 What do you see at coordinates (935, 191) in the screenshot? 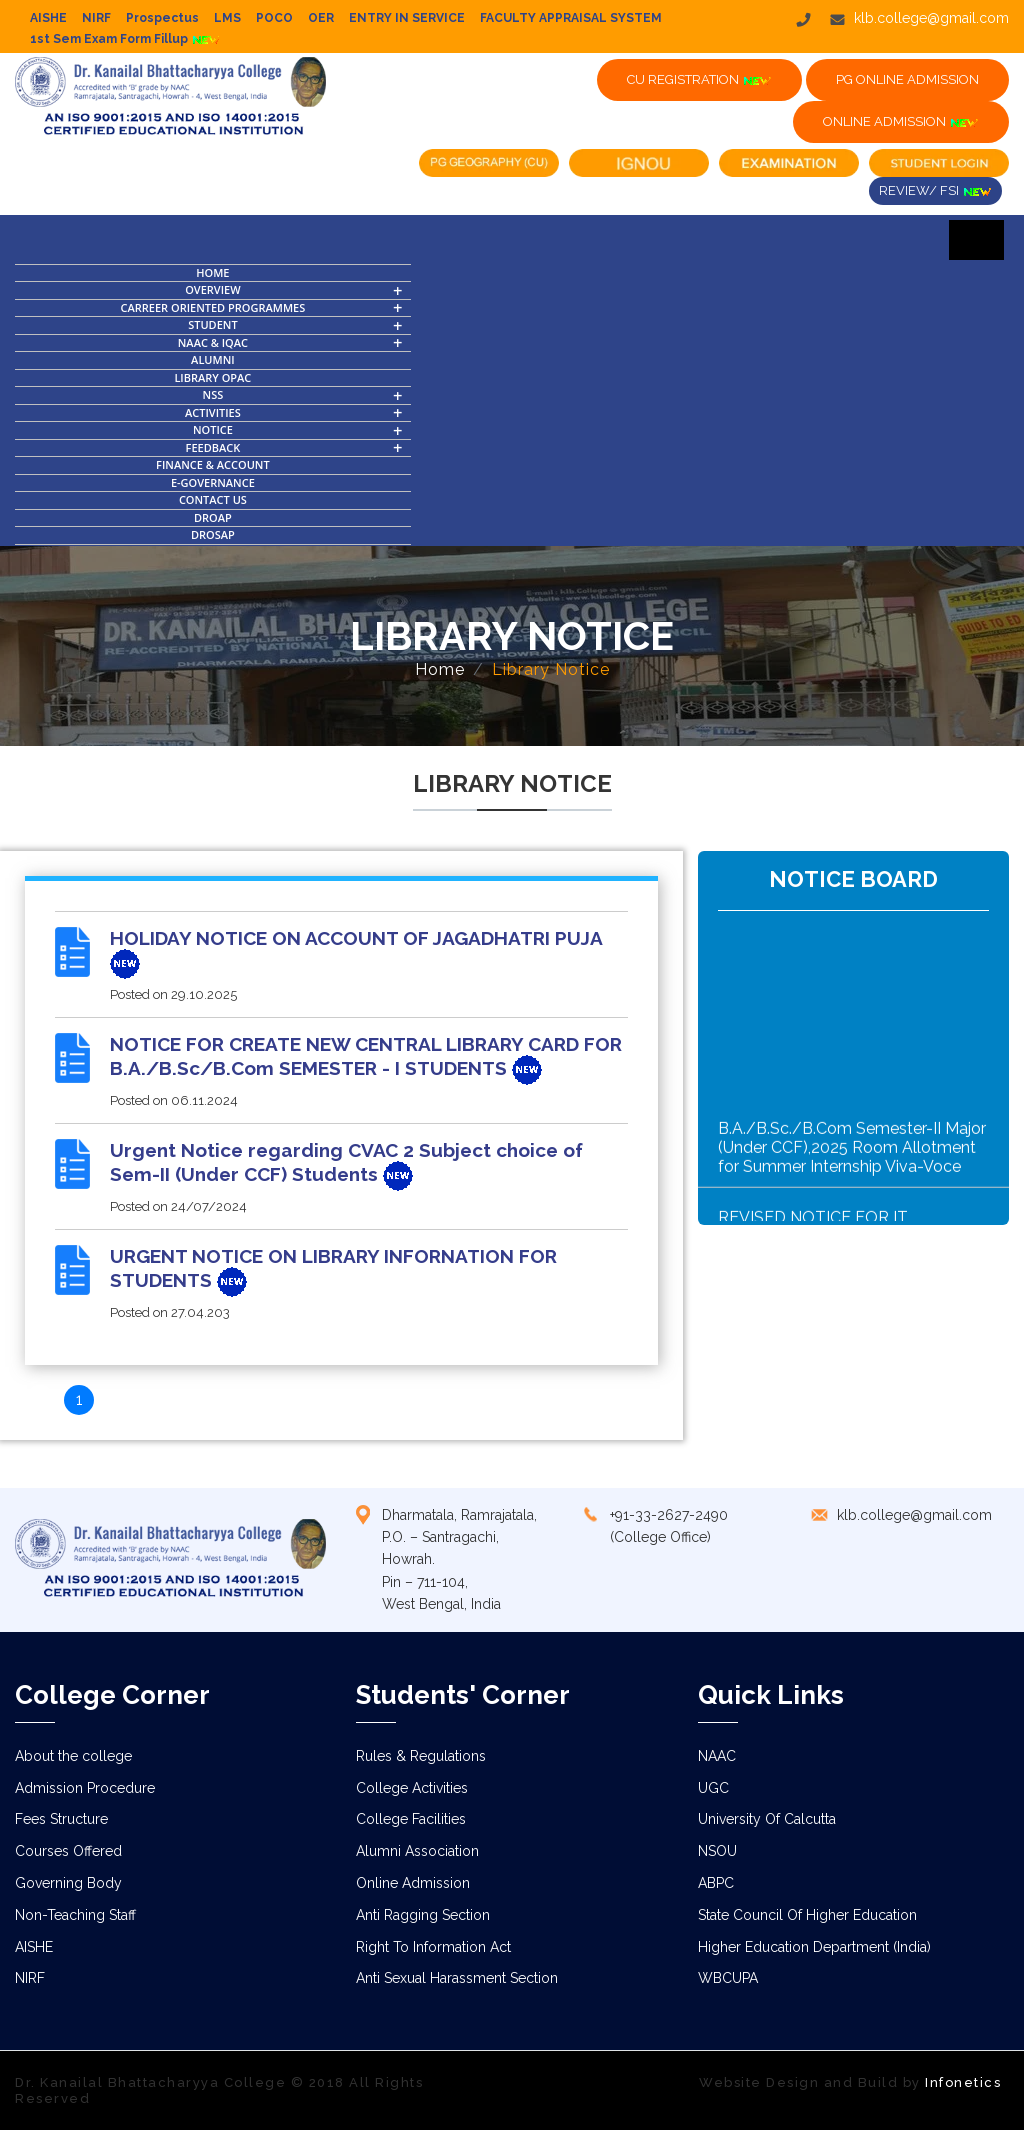
I see `Review/ FSI` at bounding box center [935, 191].